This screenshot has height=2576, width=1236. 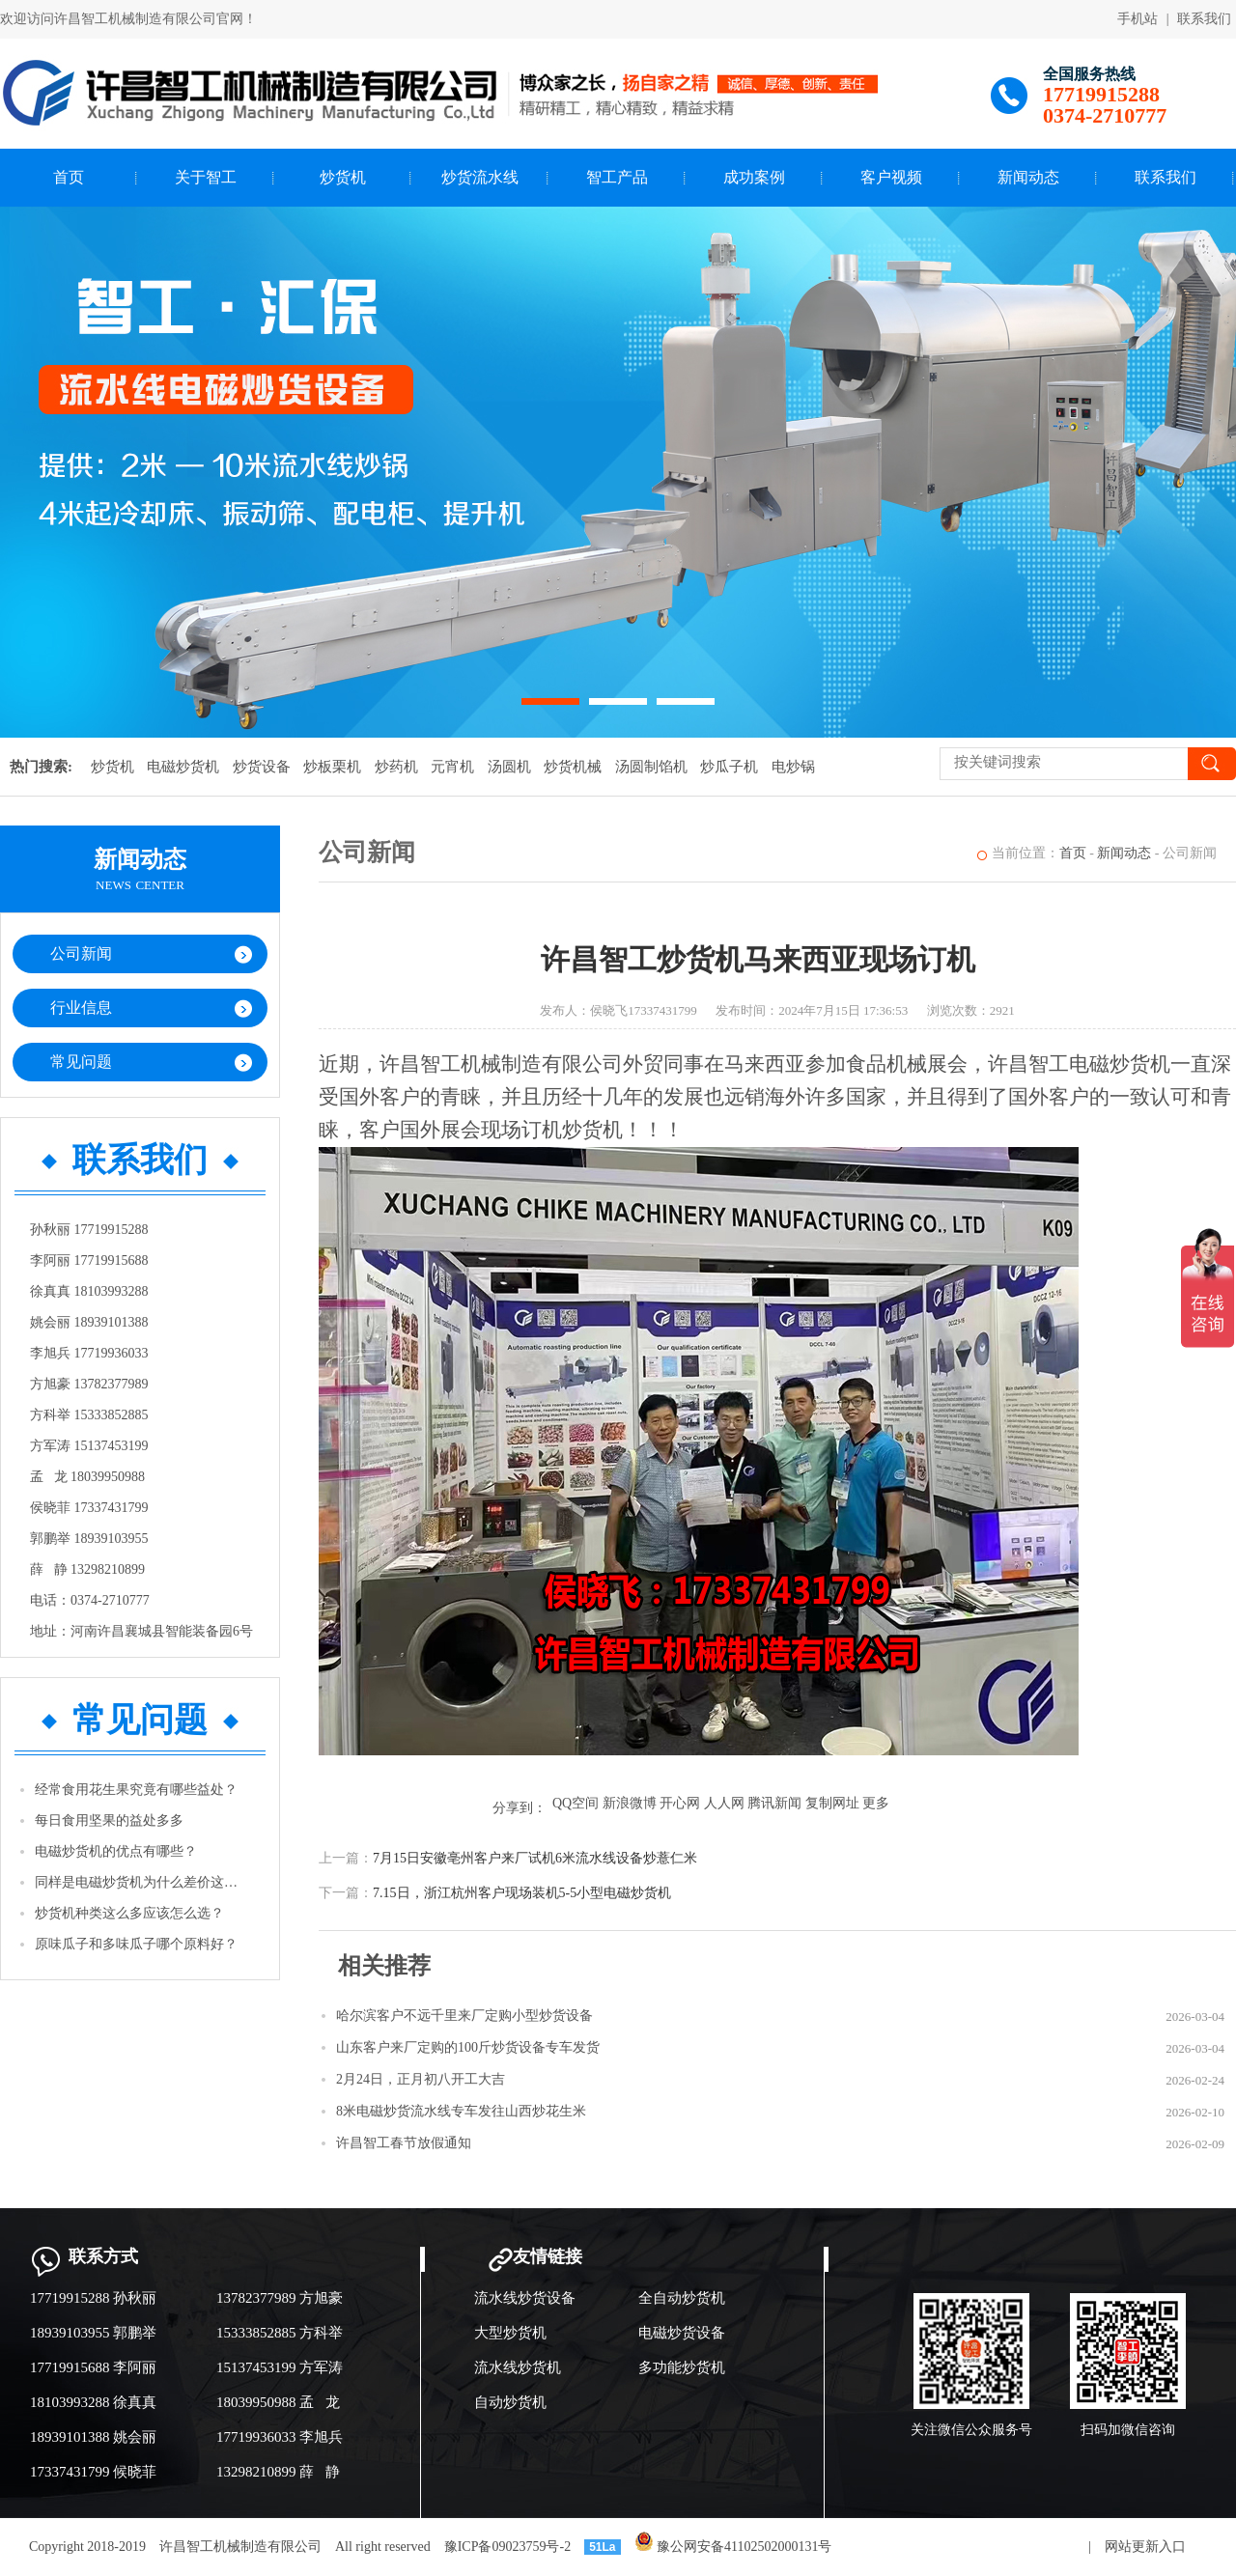 What do you see at coordinates (332, 766) in the screenshot?
I see `炒板栗机` at bounding box center [332, 766].